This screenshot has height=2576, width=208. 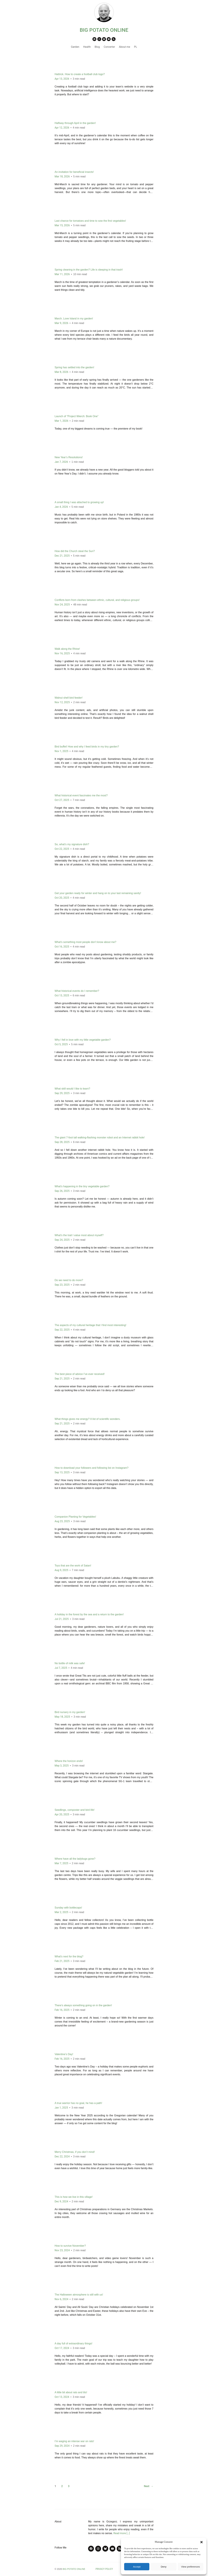 What do you see at coordinates (69, 697) in the screenshot?
I see `Walnut shell bird feeder!` at bounding box center [69, 697].